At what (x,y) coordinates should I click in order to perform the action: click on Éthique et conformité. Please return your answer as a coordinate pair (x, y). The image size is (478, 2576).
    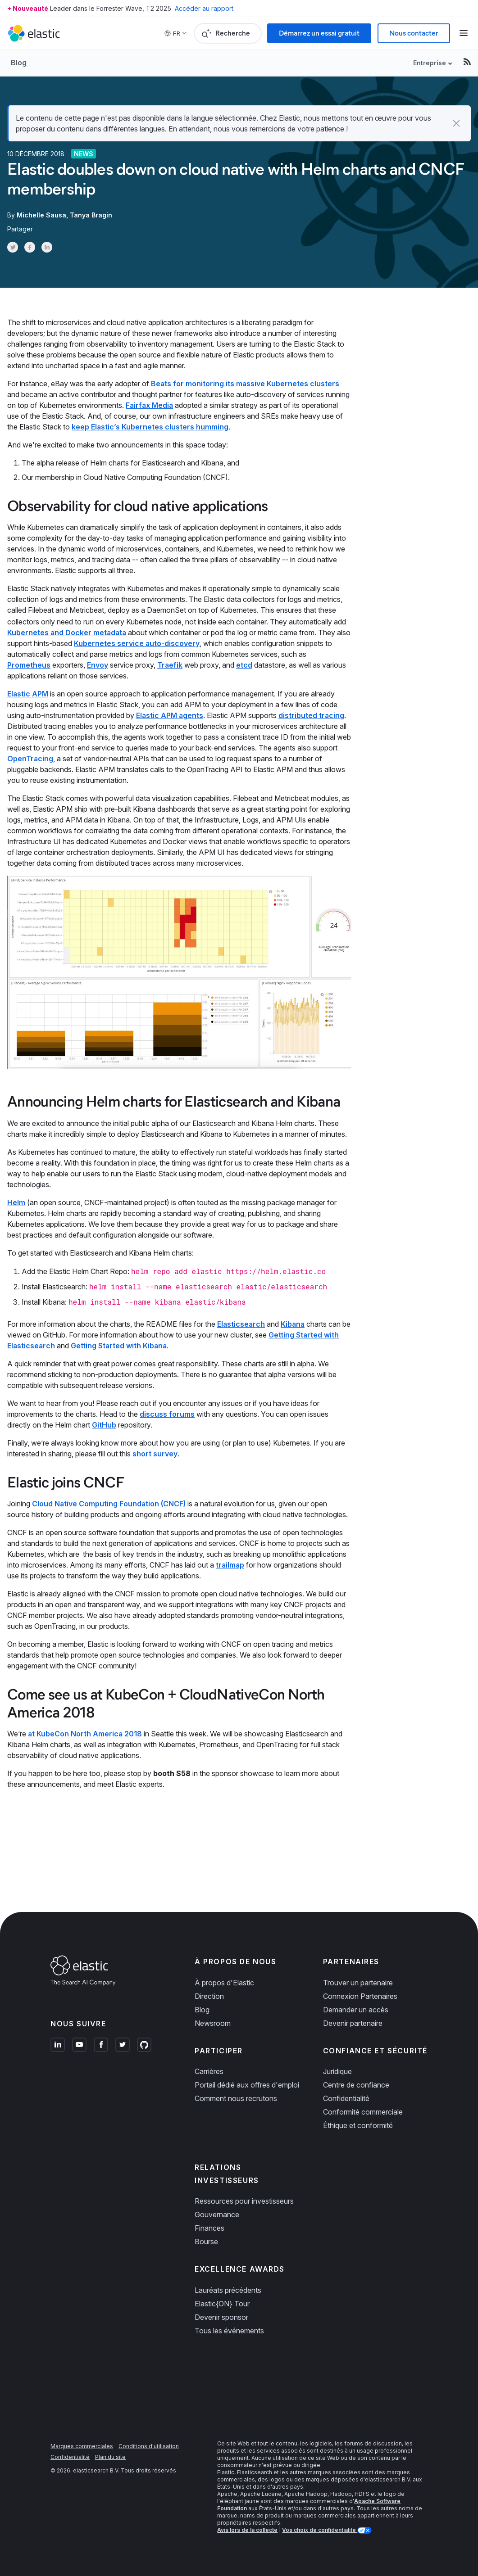
    Looking at the image, I should click on (358, 2124).